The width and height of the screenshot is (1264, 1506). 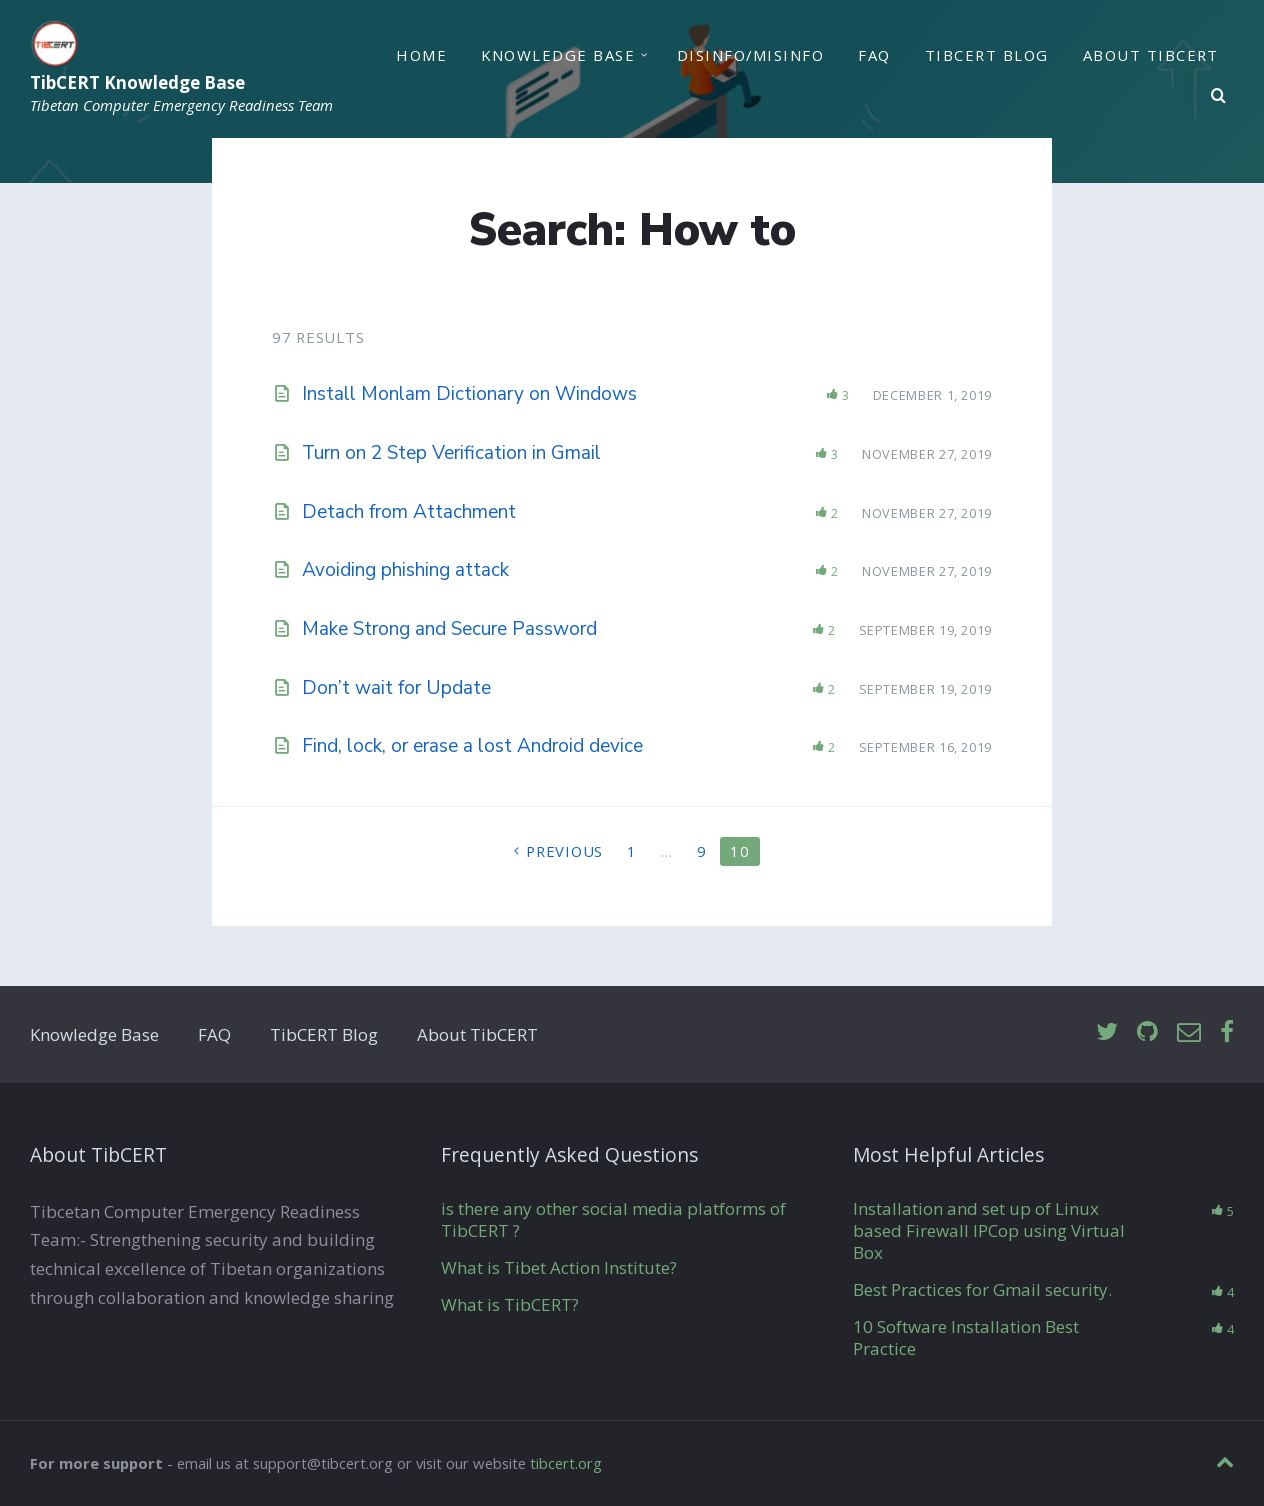 I want to click on Detach from Attachment, so click(x=409, y=512).